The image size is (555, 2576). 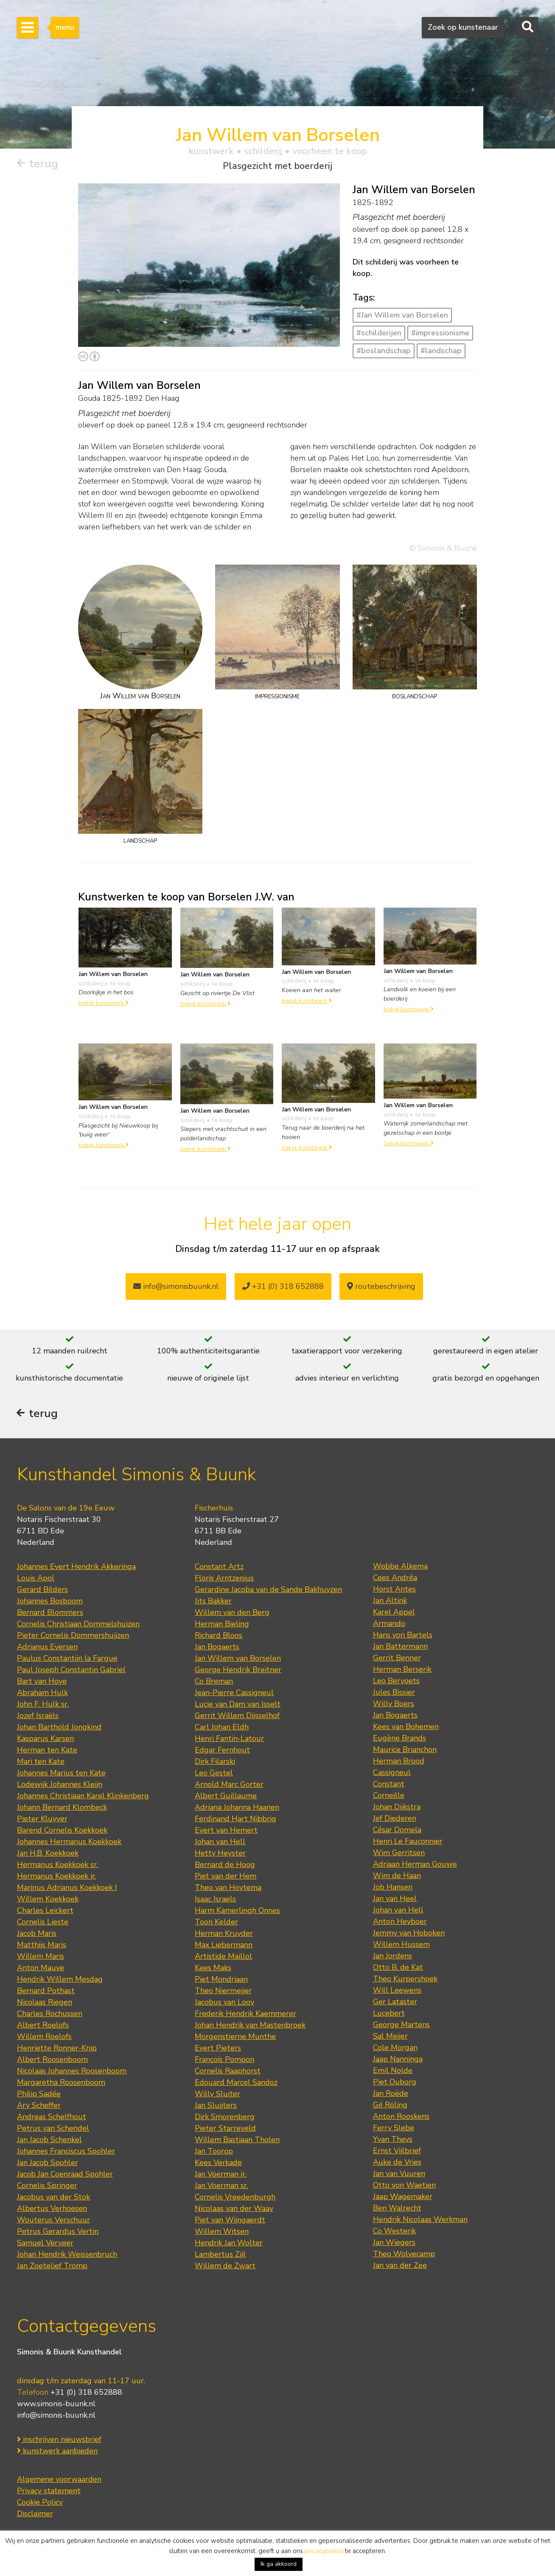 What do you see at coordinates (388, 1796) in the screenshot?
I see `Corneille` at bounding box center [388, 1796].